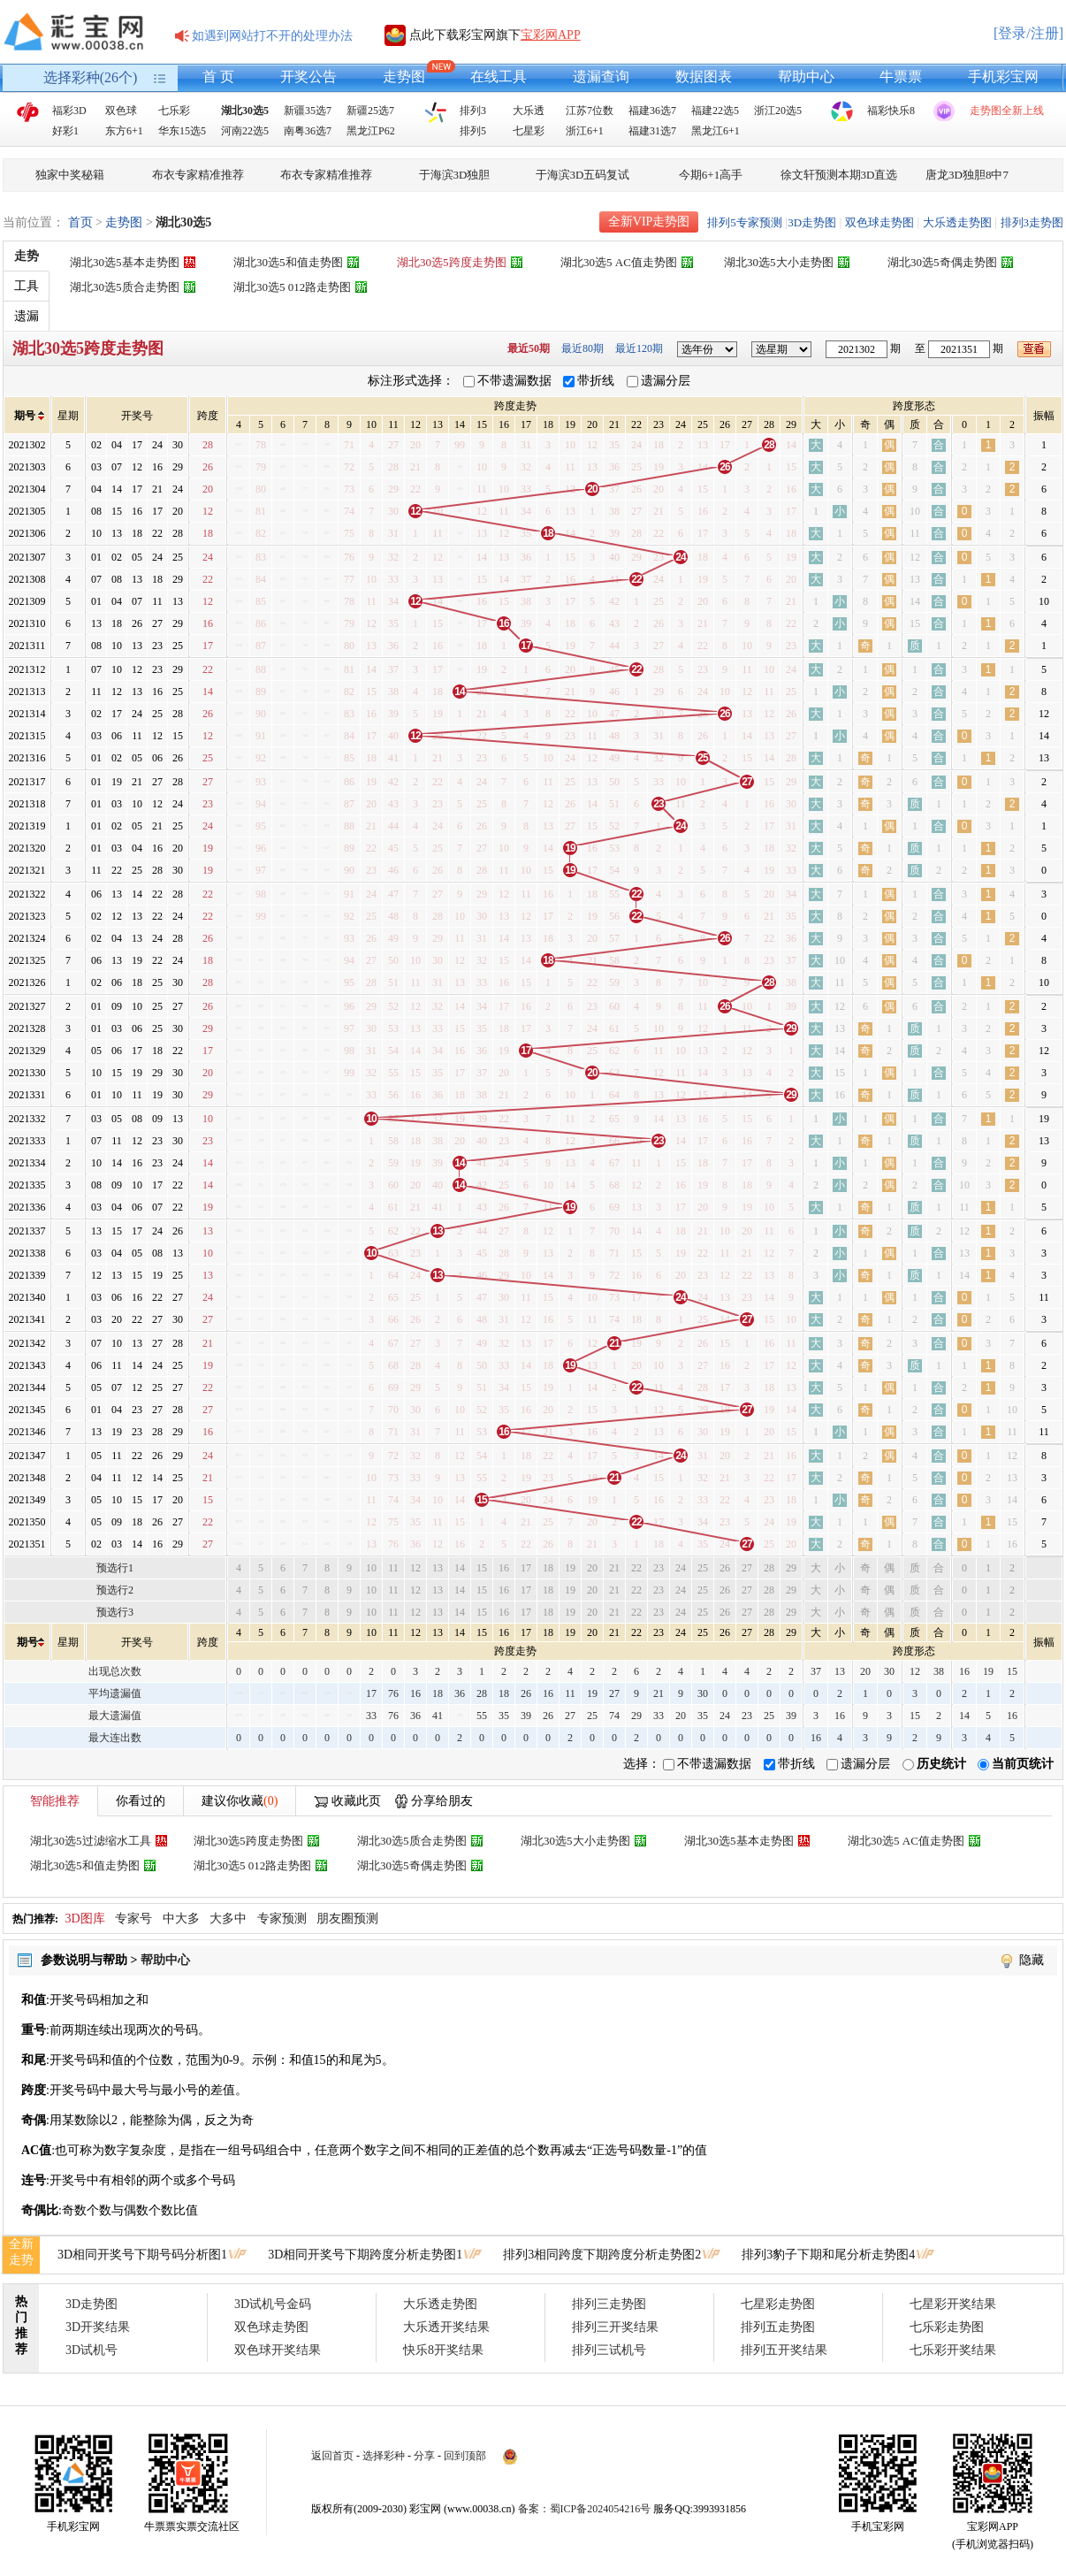  I want to click on 东方6+1, so click(124, 131).